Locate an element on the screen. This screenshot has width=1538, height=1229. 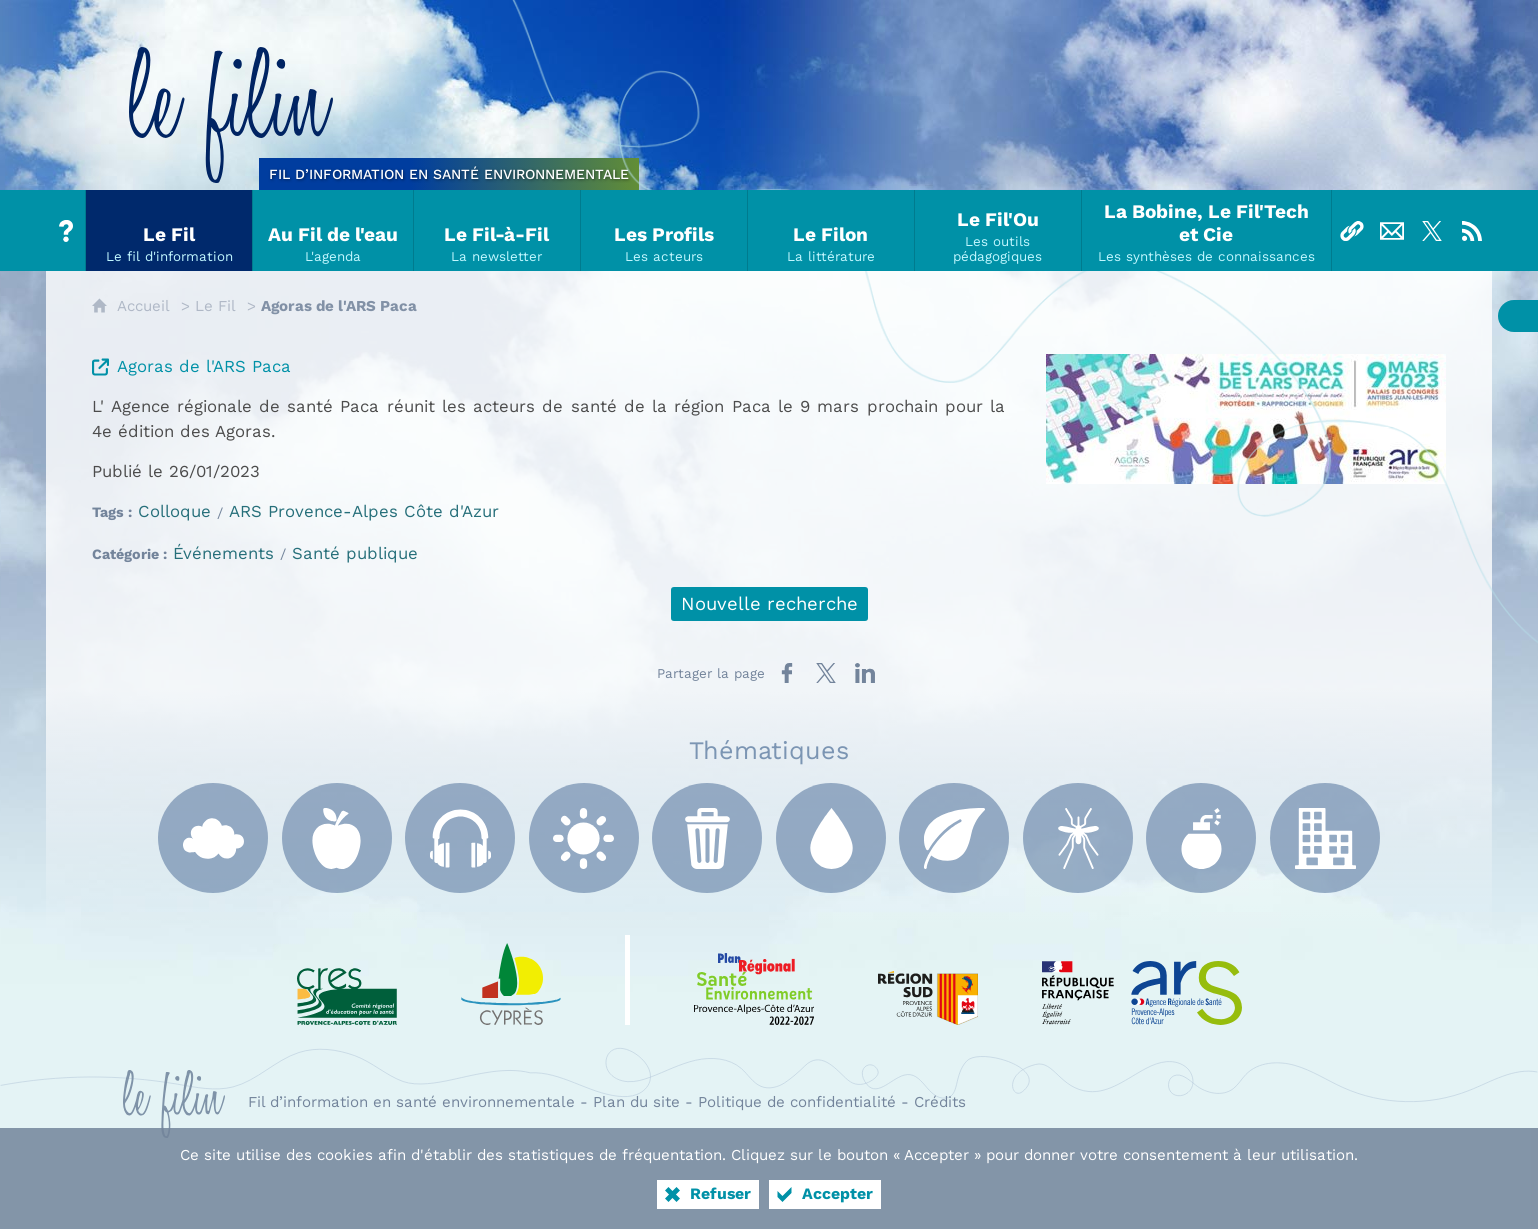
[PRSE Paca (nouvelle fenêtre)] is located at coordinates (754, 980).